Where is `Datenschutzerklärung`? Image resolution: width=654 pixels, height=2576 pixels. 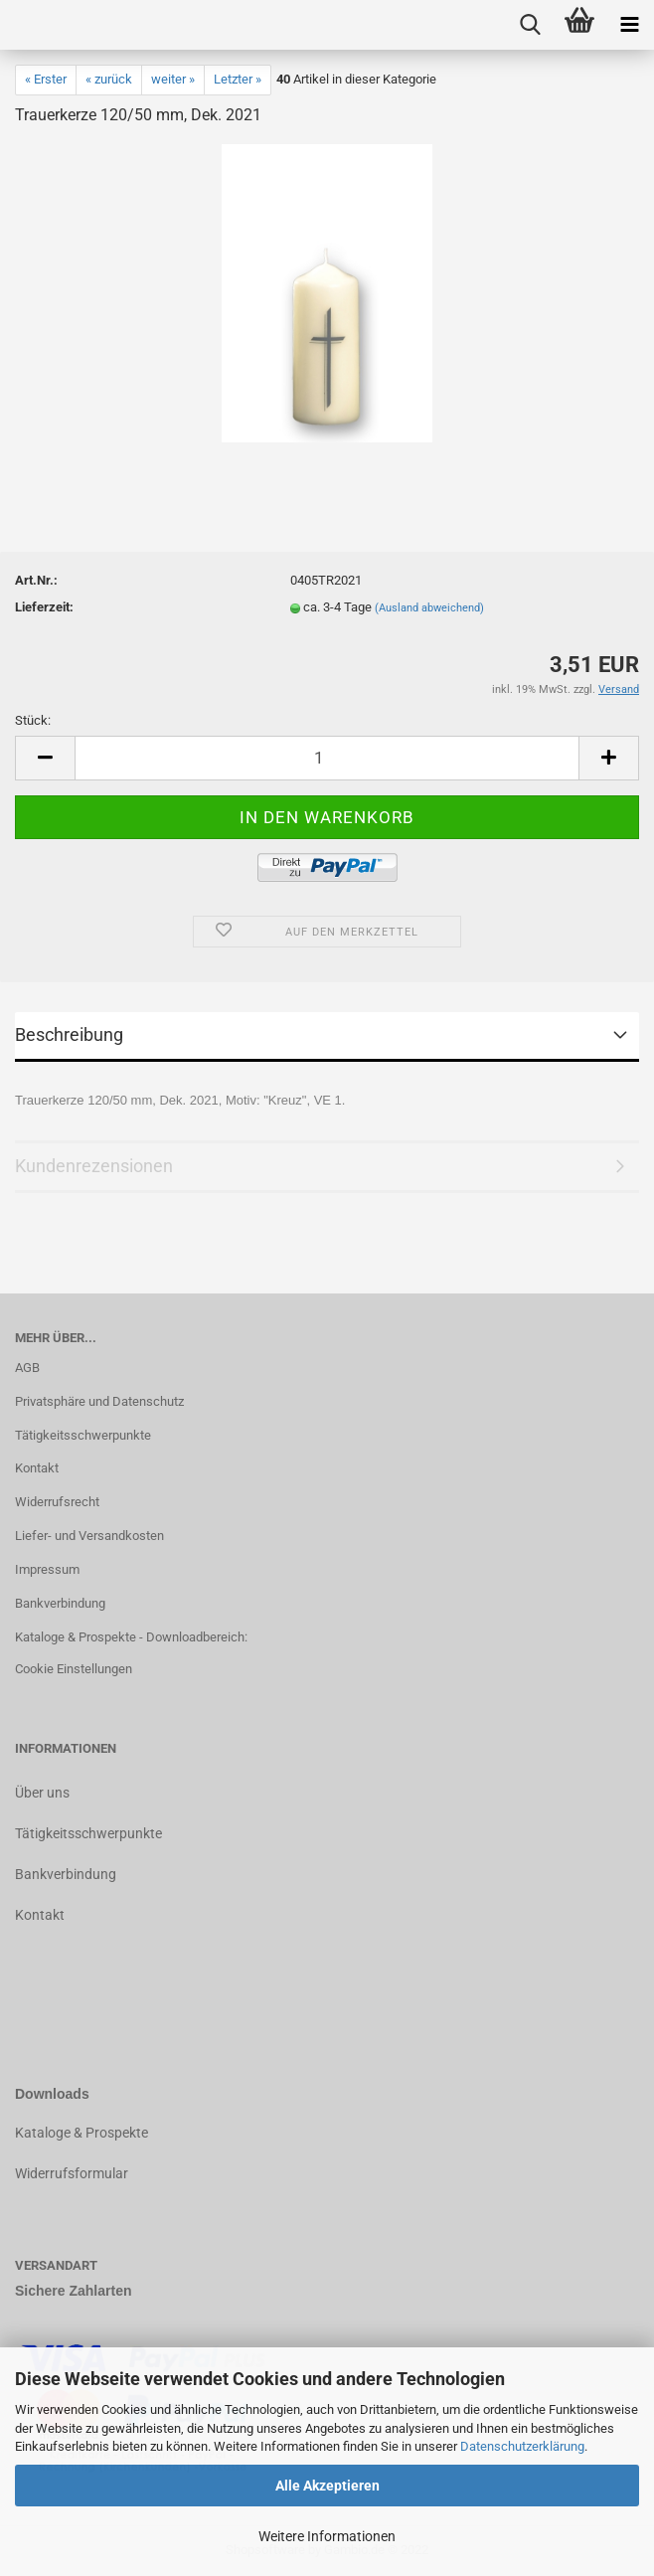 Datenschutzerklärung is located at coordinates (522, 2446).